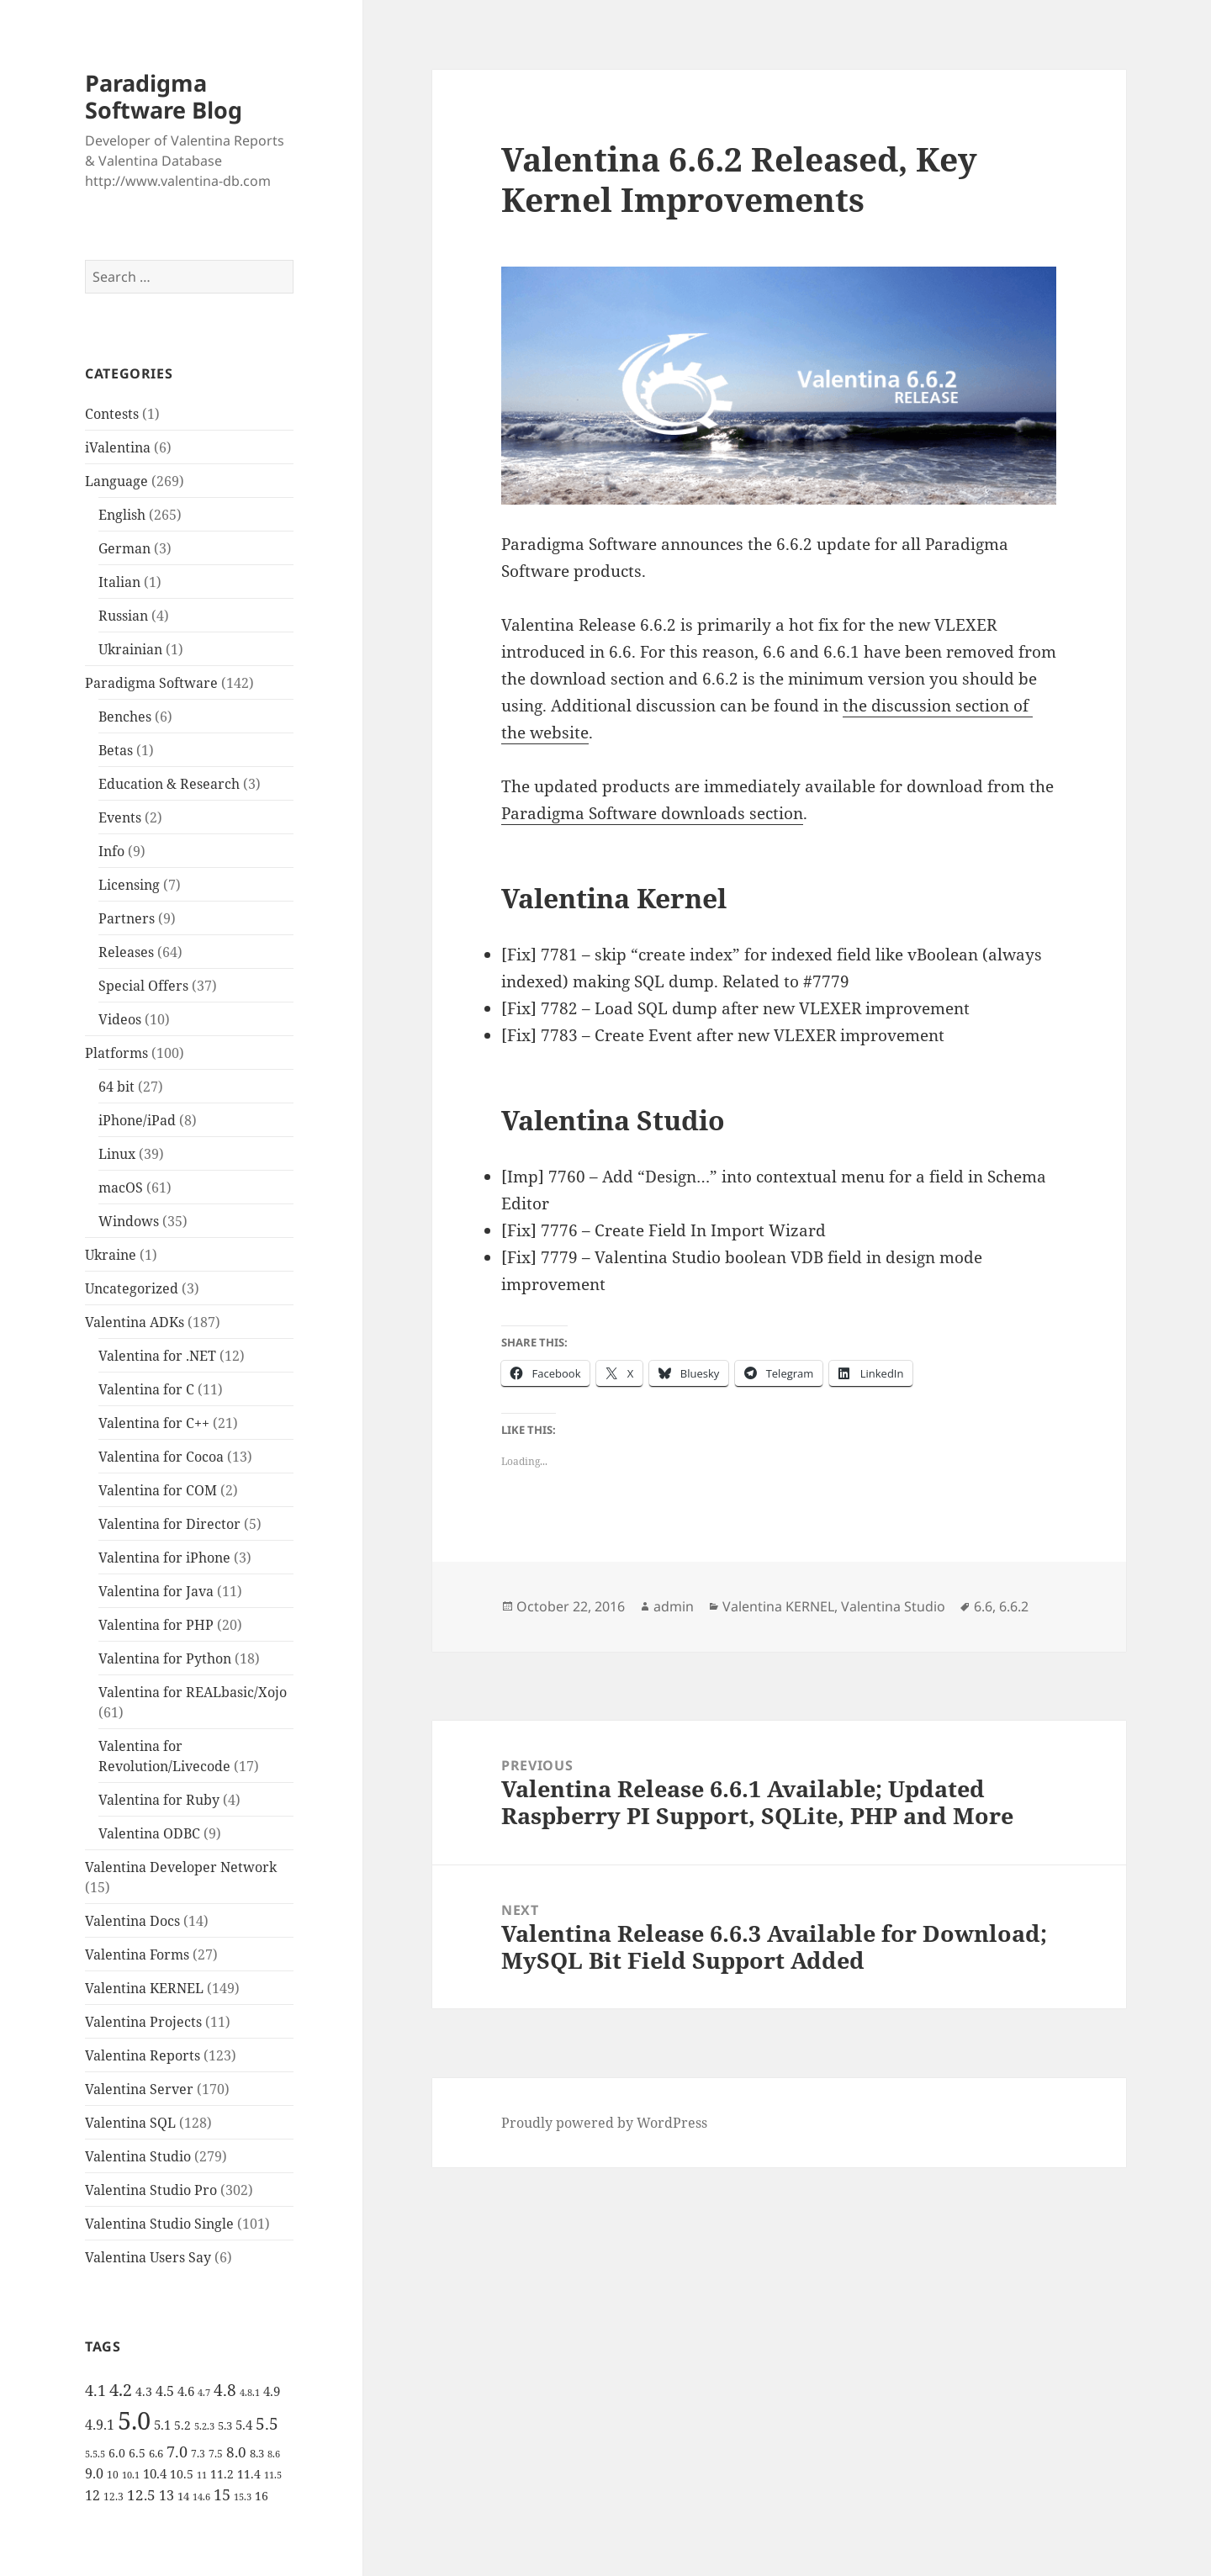  Describe the element at coordinates (181, 1867) in the screenshot. I see `Valentina Developer Network` at that location.